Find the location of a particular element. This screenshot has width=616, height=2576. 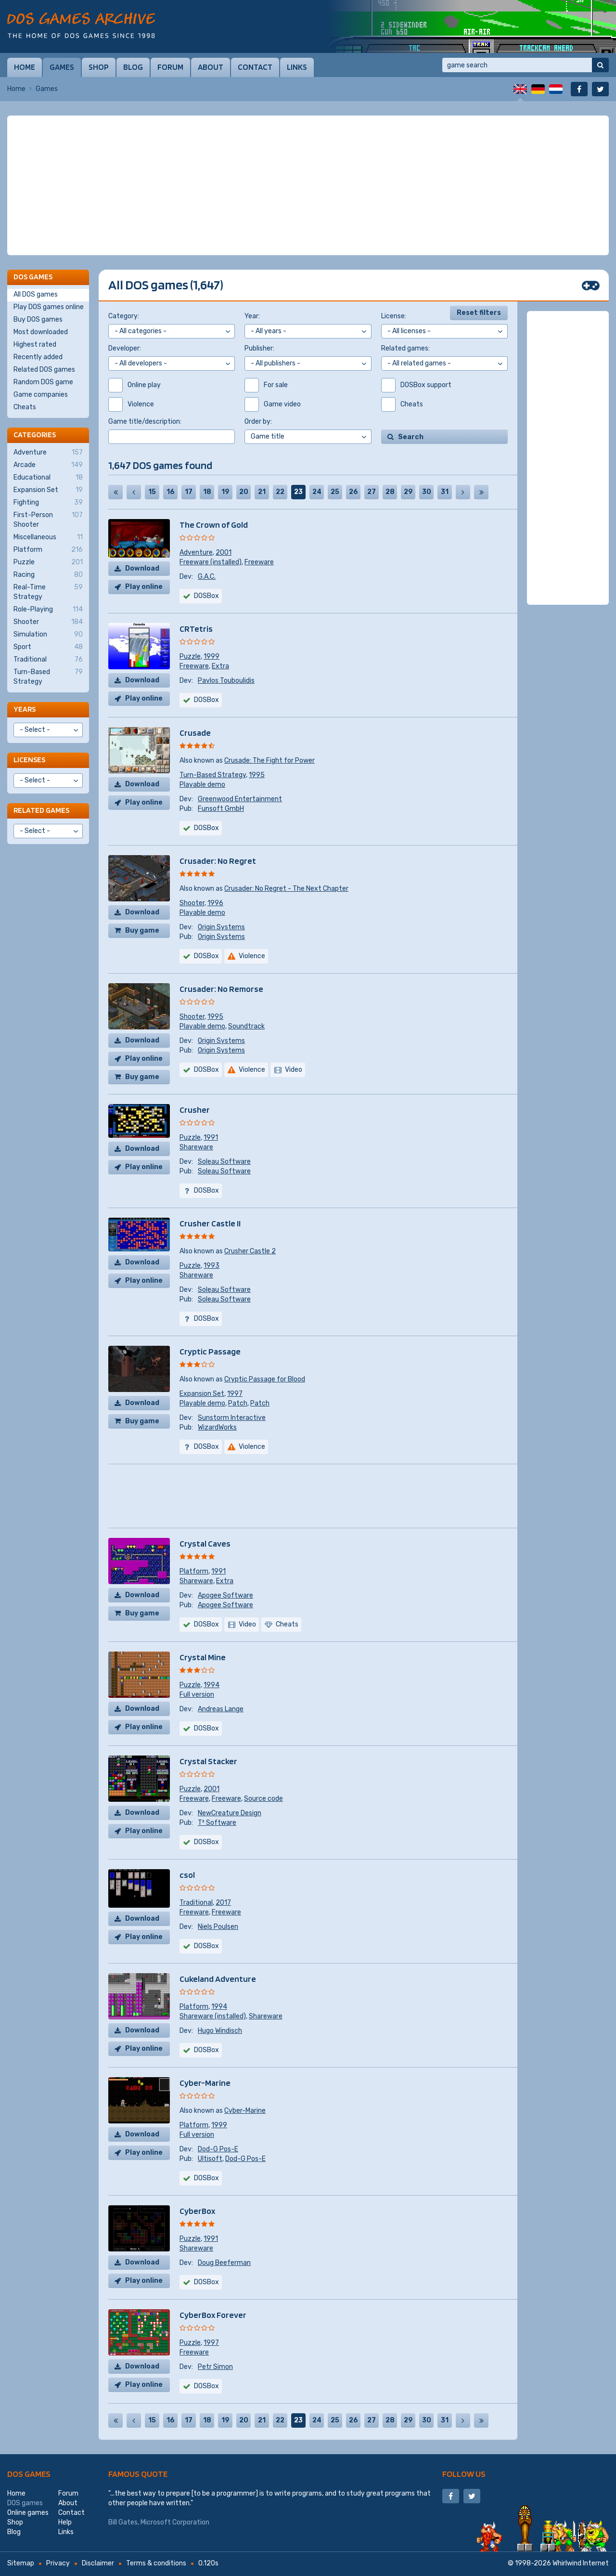

Cukeland Adventure is located at coordinates (218, 1979).